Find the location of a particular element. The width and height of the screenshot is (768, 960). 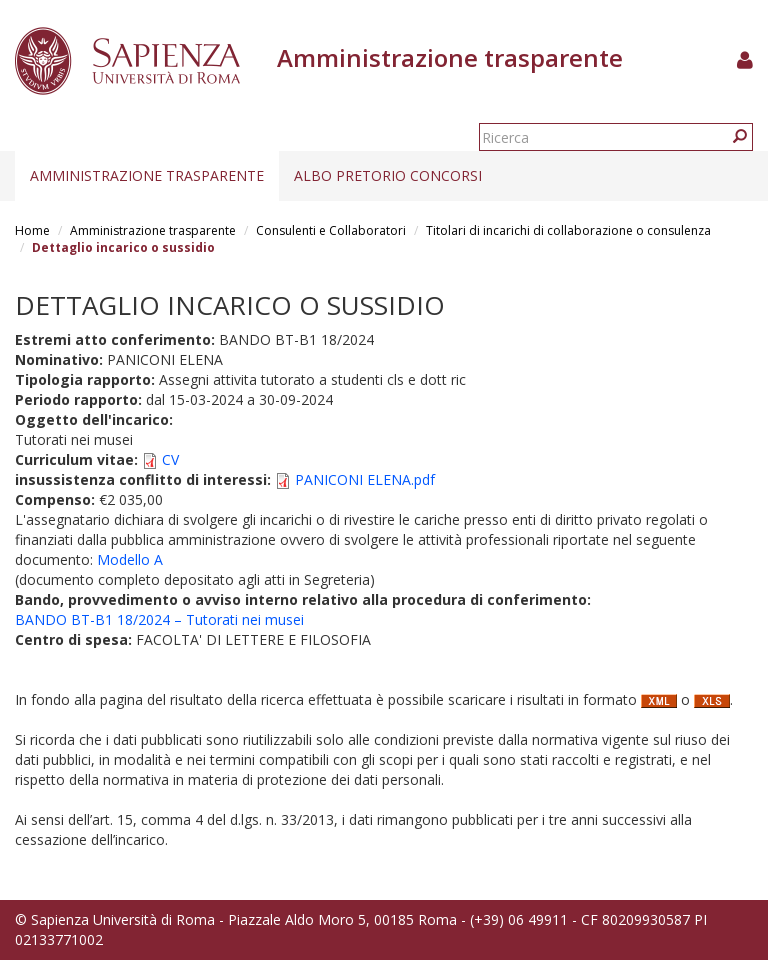

BANDO BT-B1 18/2024 – Tutorati nei musei is located at coordinates (159, 619).